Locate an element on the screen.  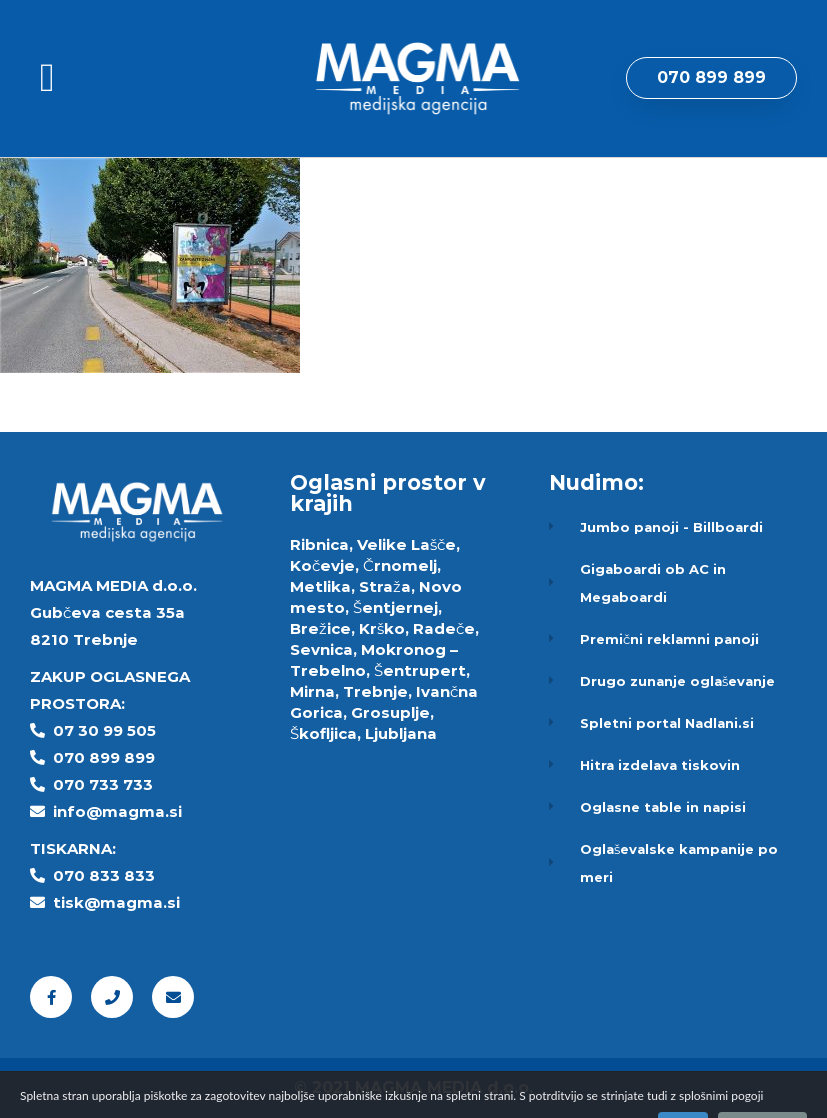
info@magma.si is located at coordinates (117, 811).